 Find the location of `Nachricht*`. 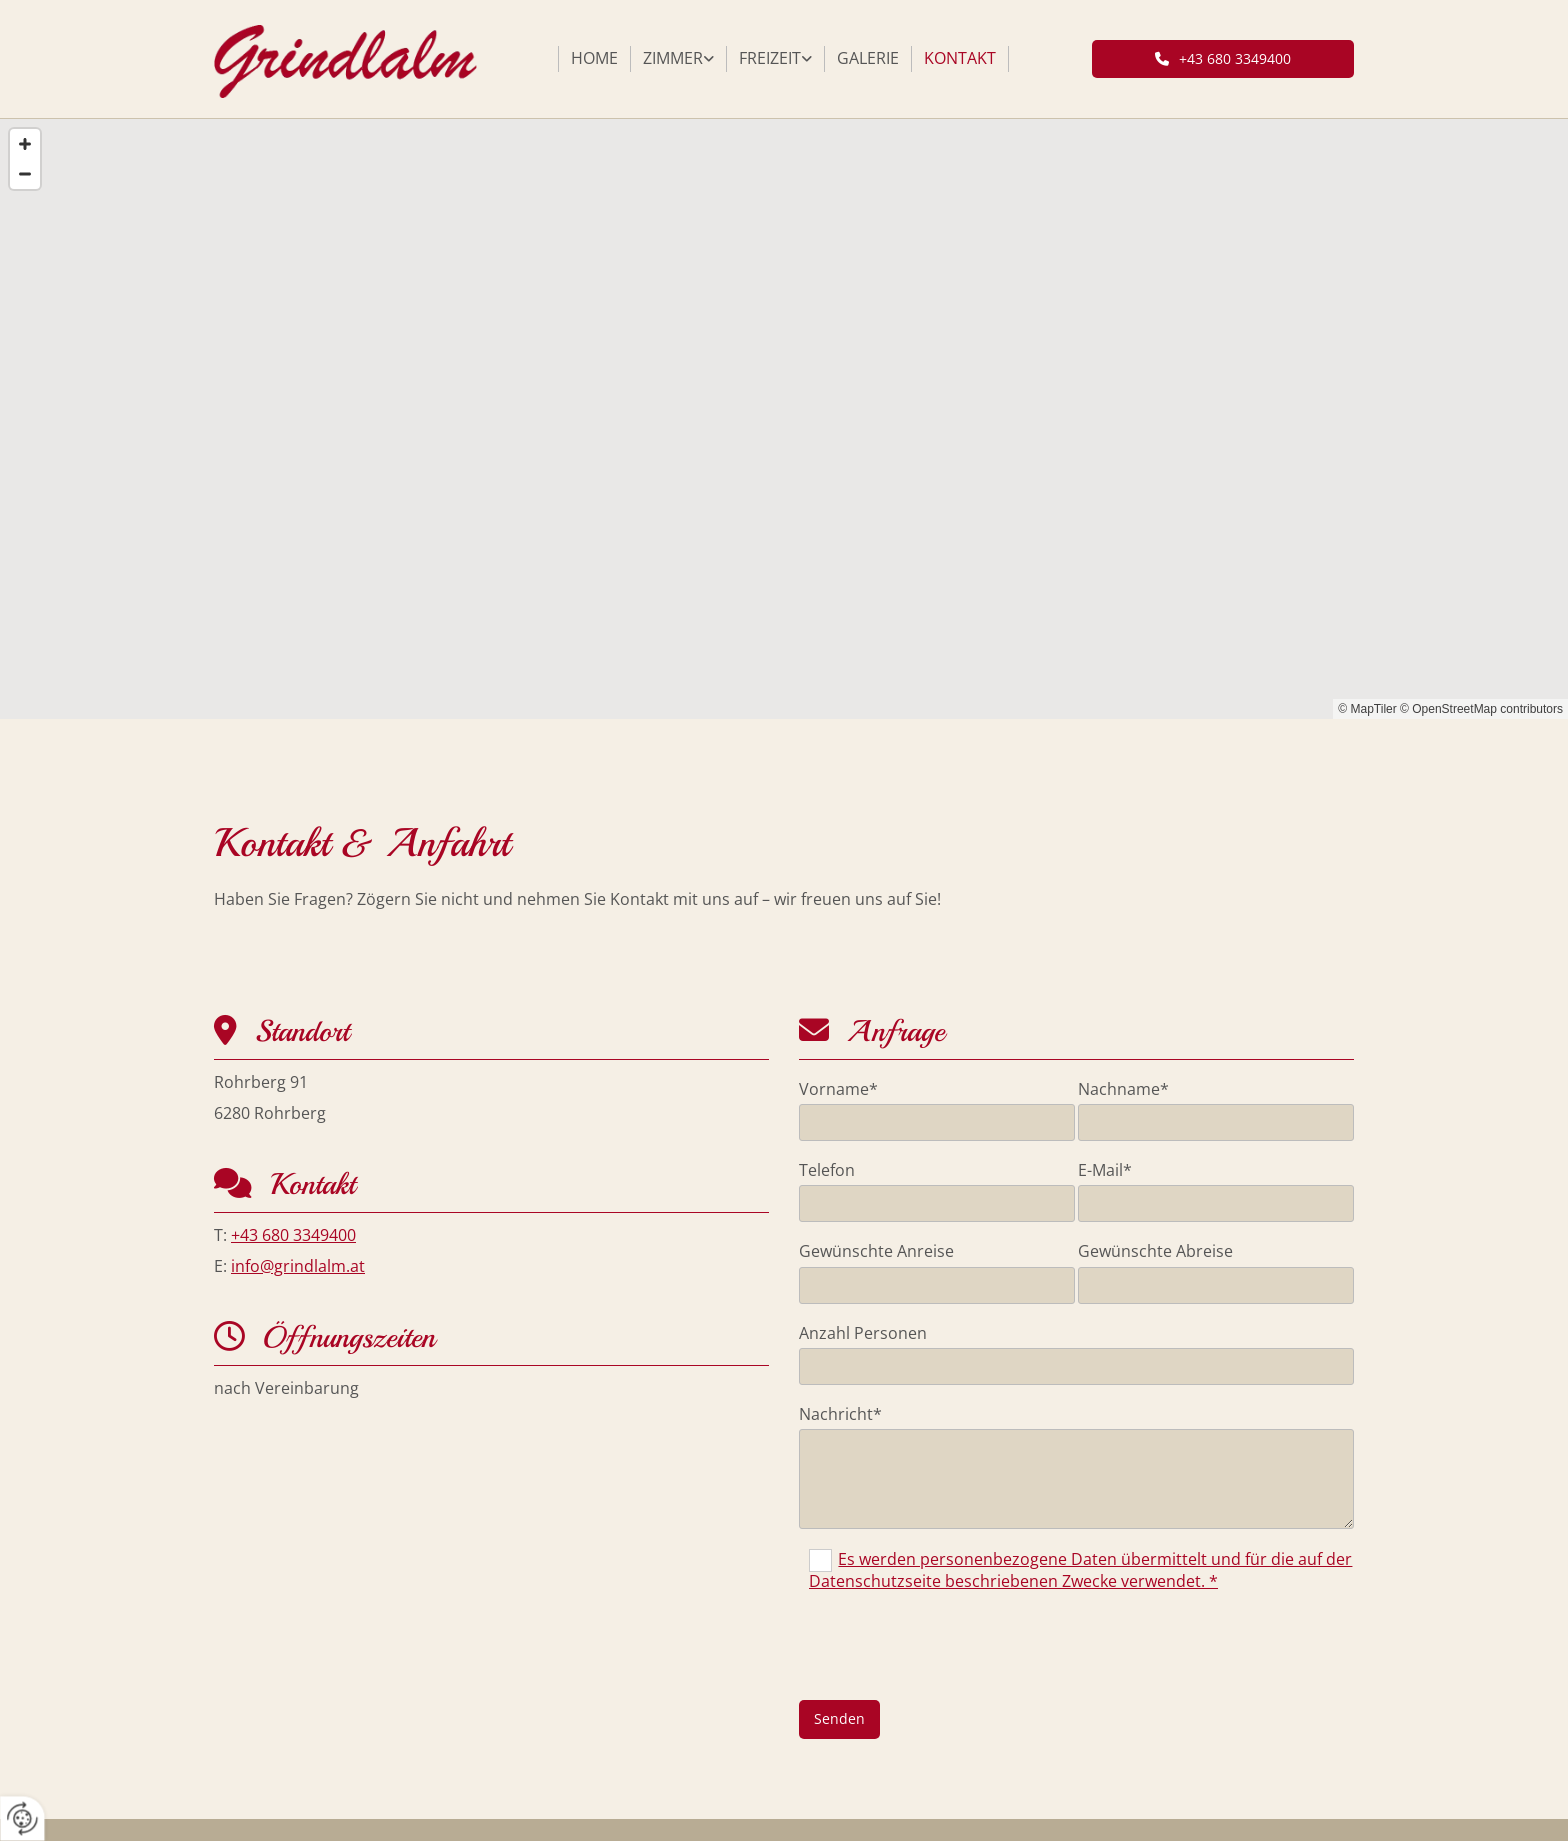

Nachricht* is located at coordinates (840, 1414).